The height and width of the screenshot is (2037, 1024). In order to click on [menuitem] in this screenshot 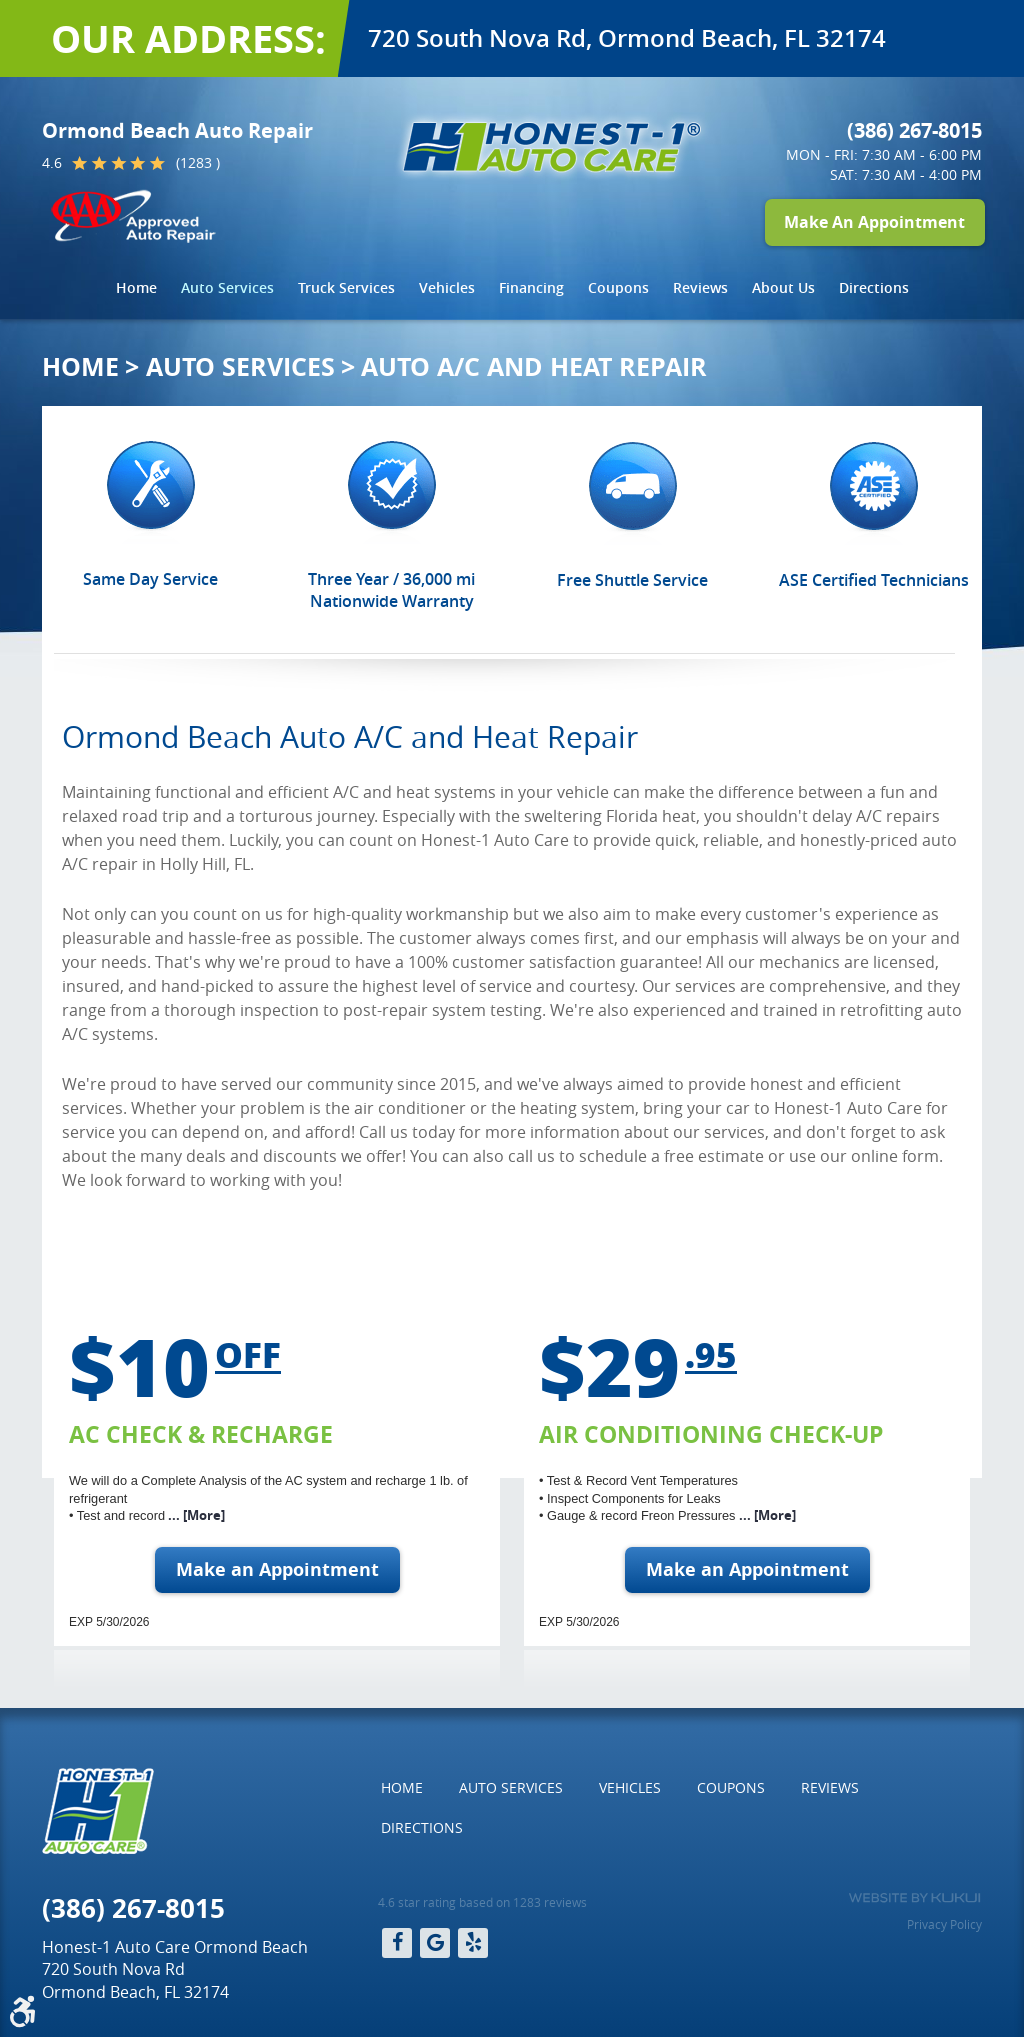, I will do `click(136, 288)`.